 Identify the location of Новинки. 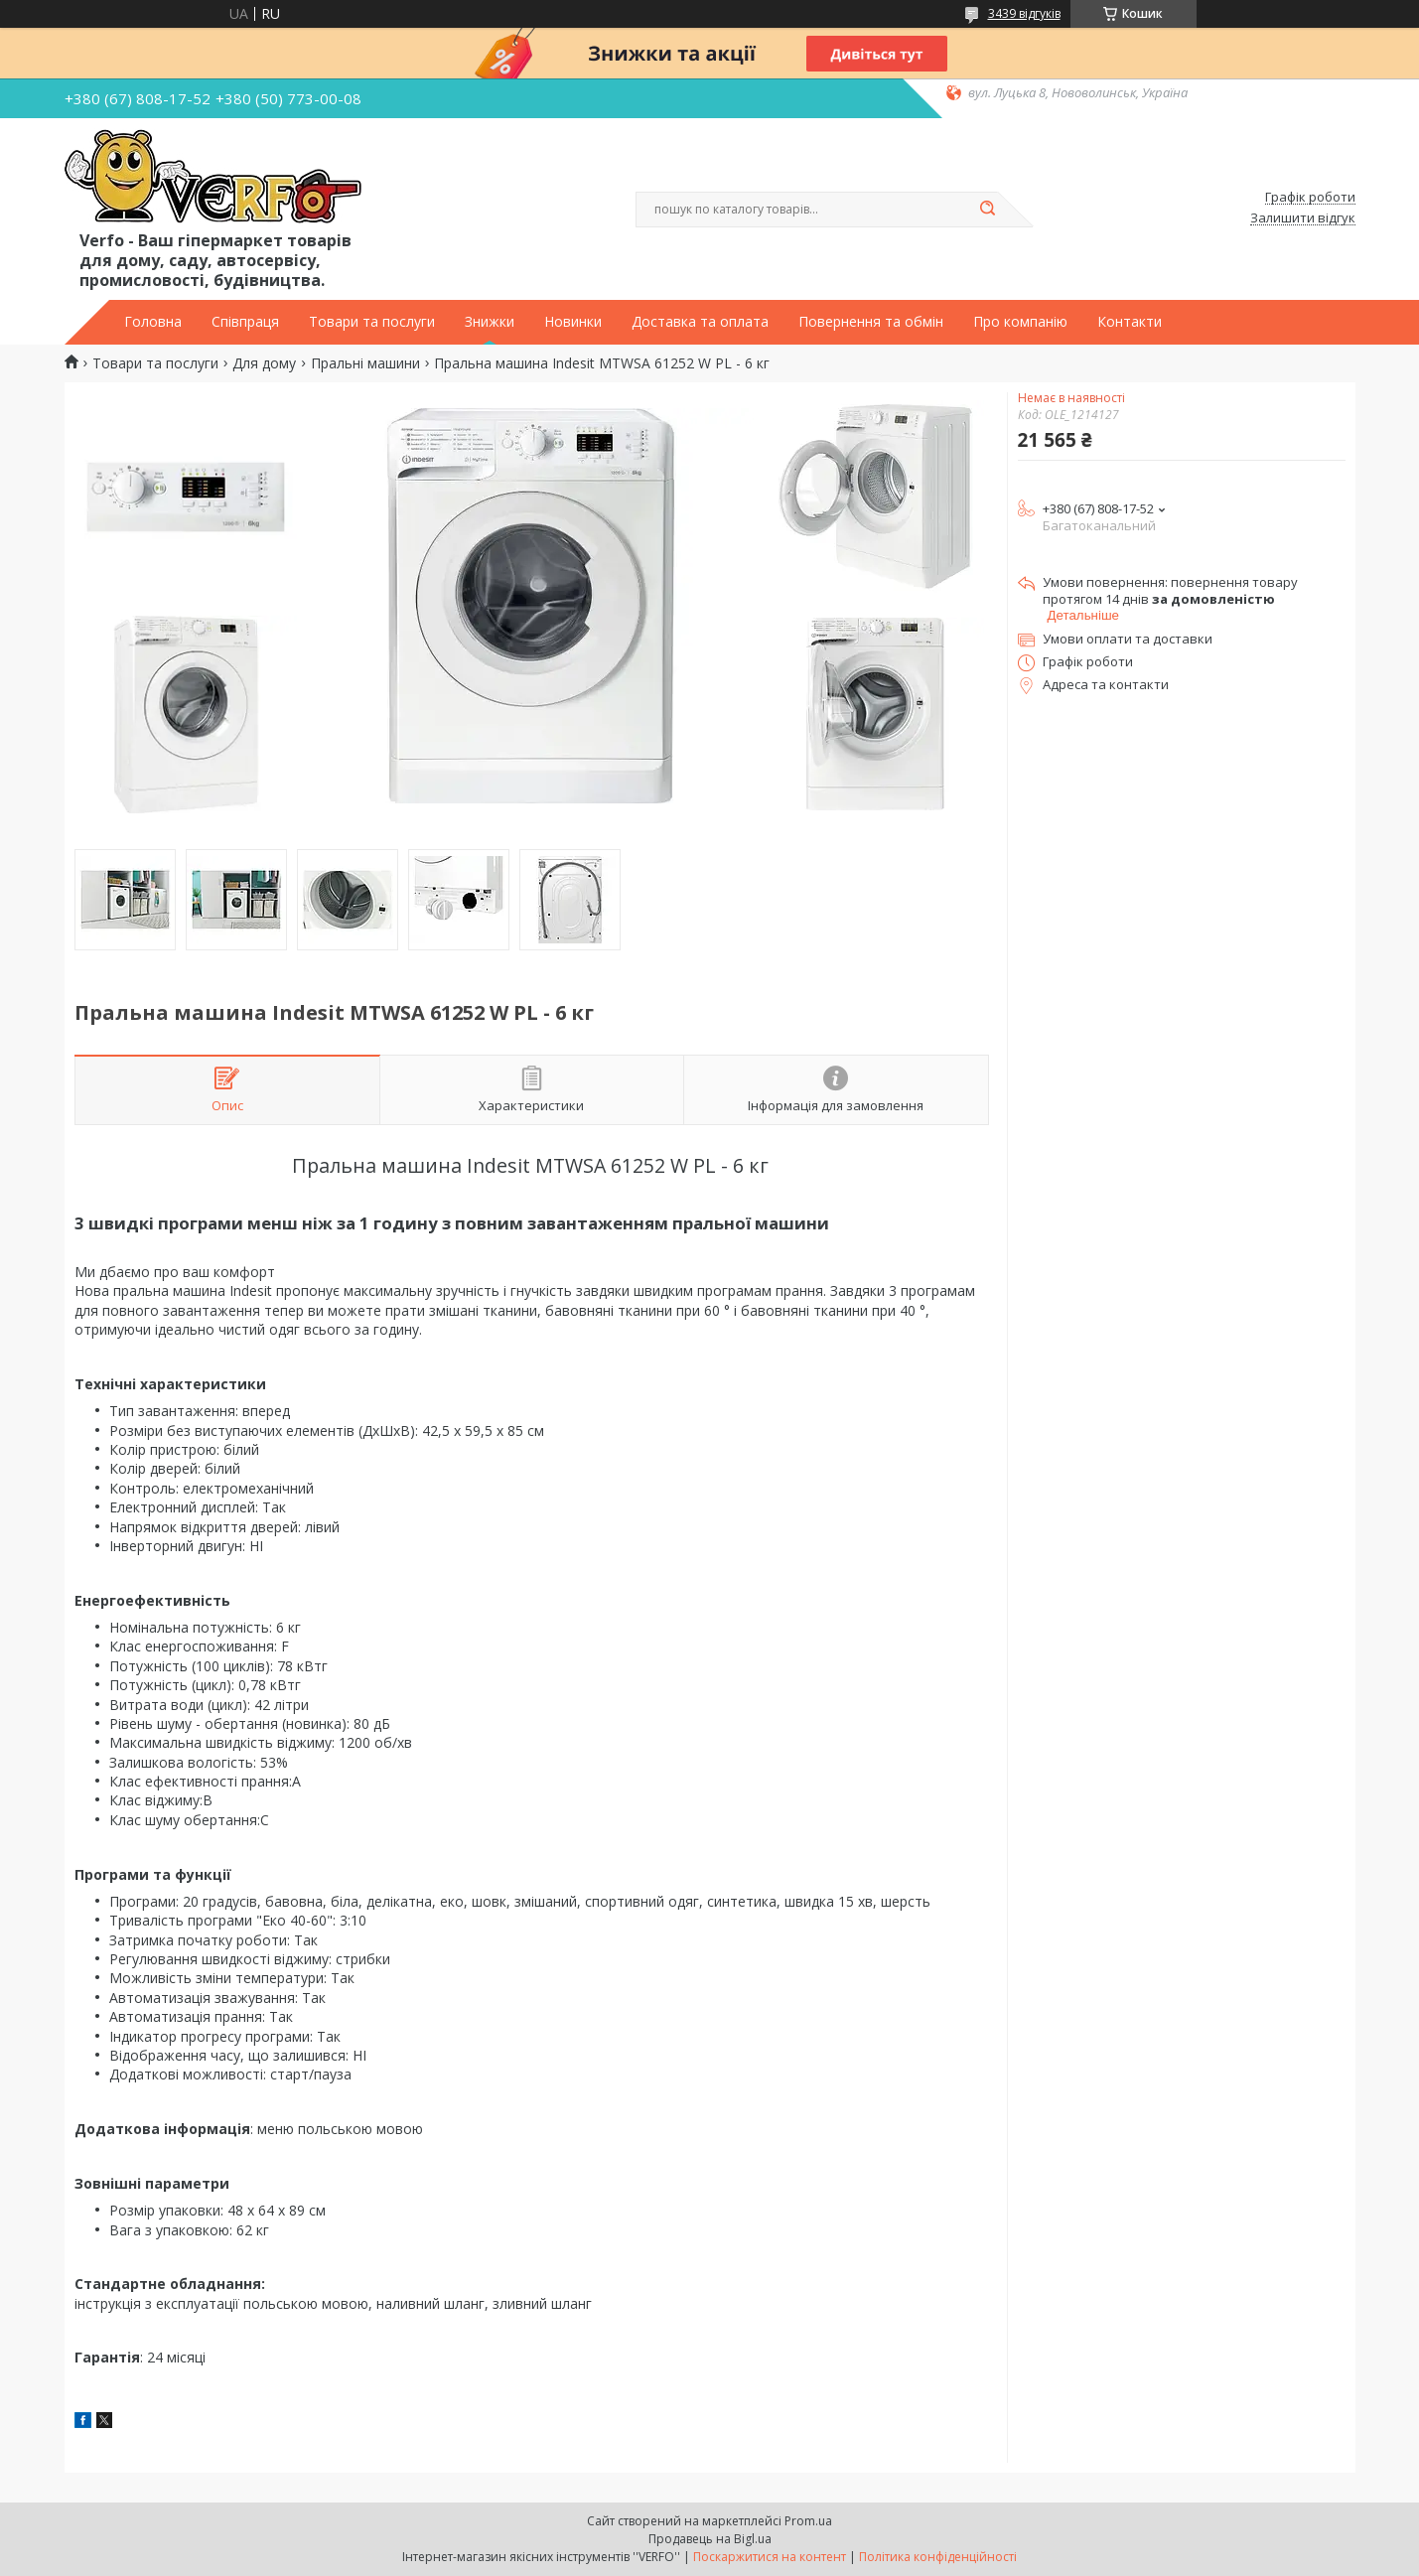
(573, 322).